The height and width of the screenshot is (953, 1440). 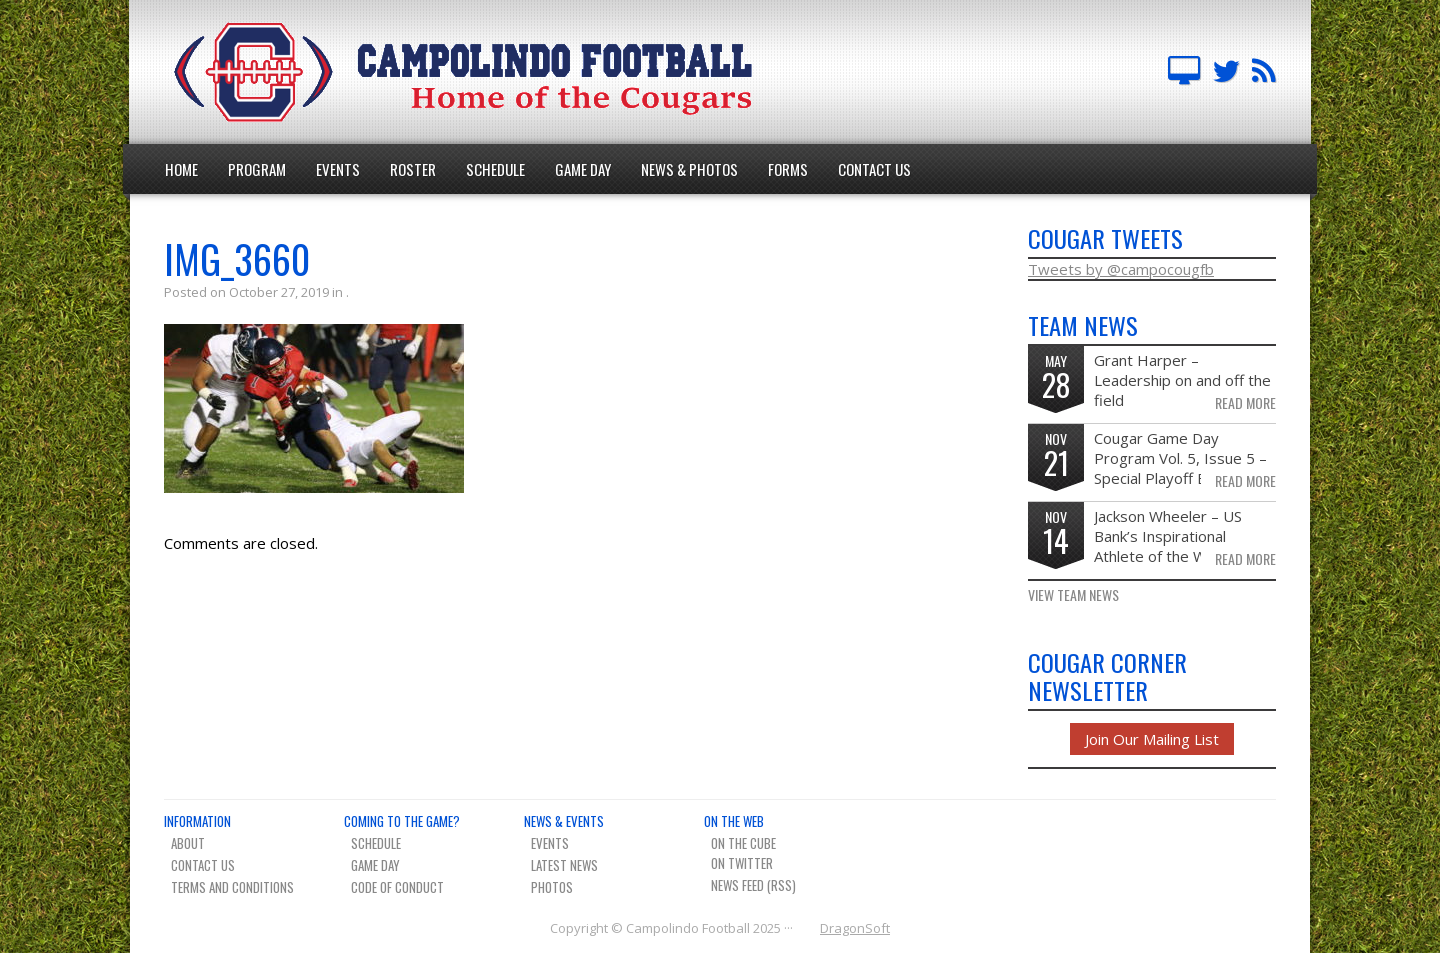 I want to click on News & Events, so click(x=564, y=821).